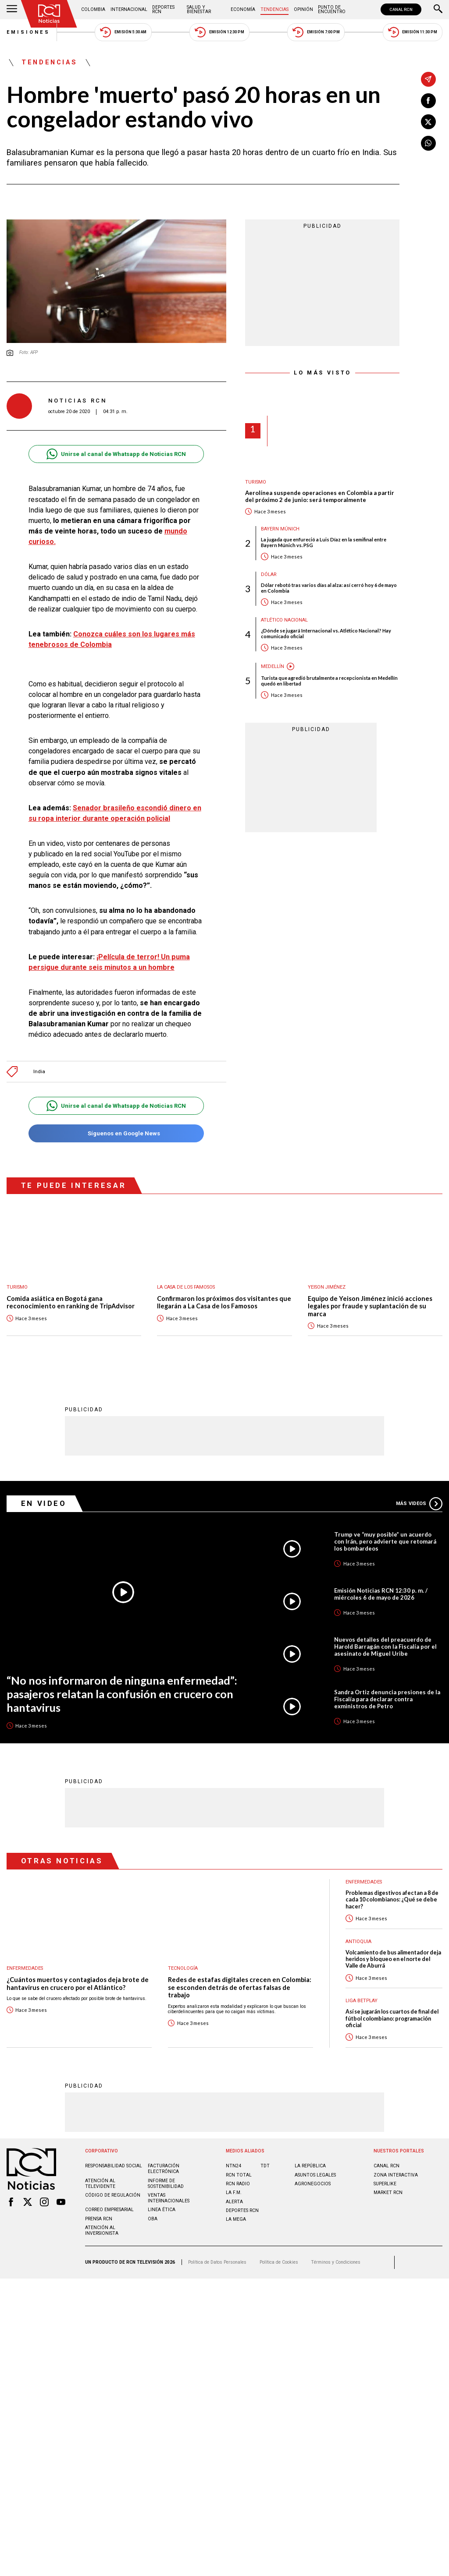  What do you see at coordinates (115, 454) in the screenshot?
I see `Unirse al canal de Whatsapp de Noticias RCN` at bounding box center [115, 454].